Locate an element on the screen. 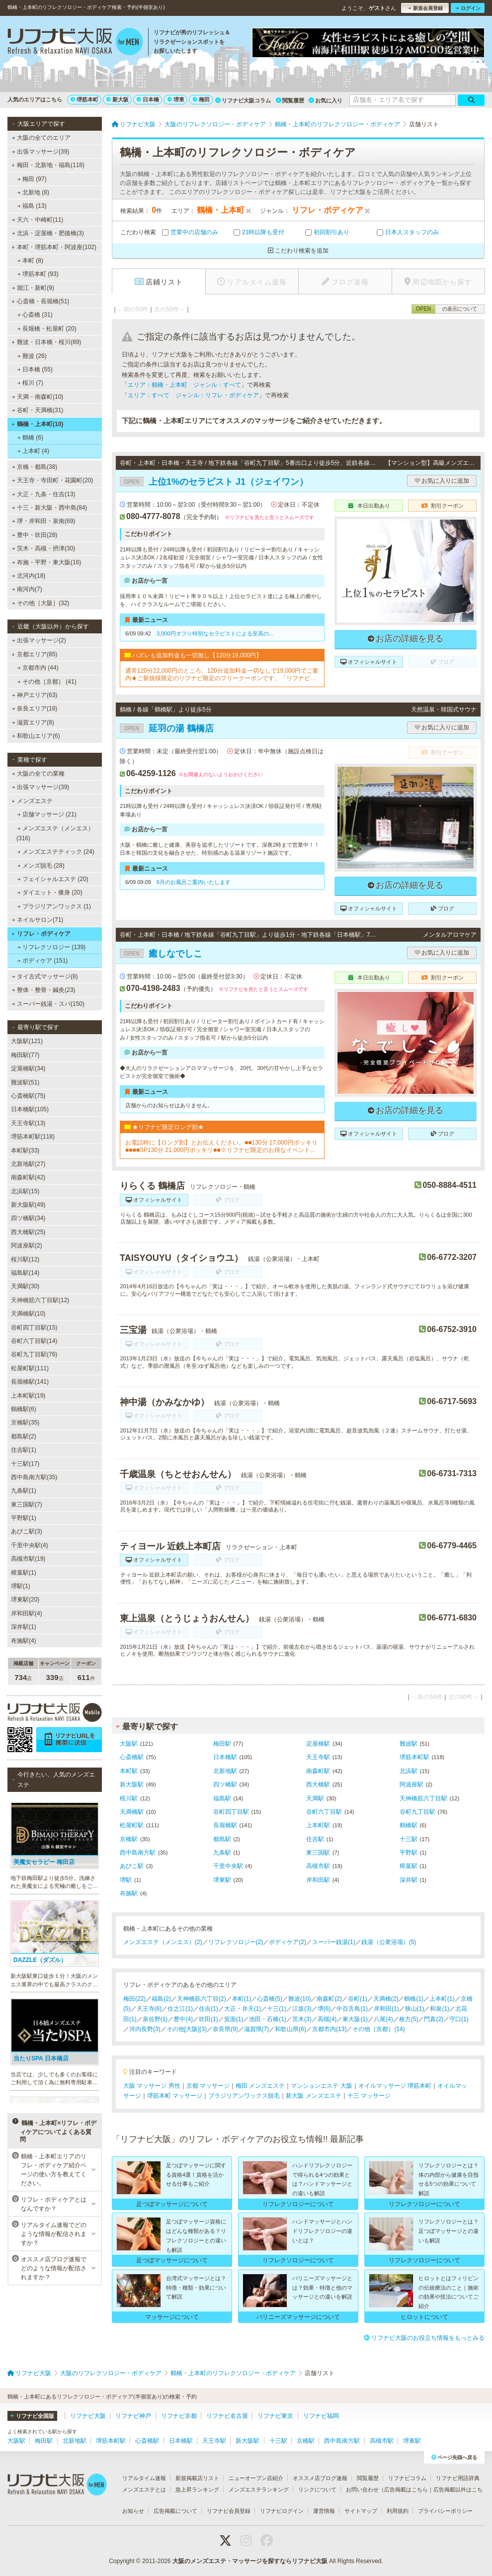 The image size is (492, 2576). 西大橋駅(25) is located at coordinates (28, 1232).